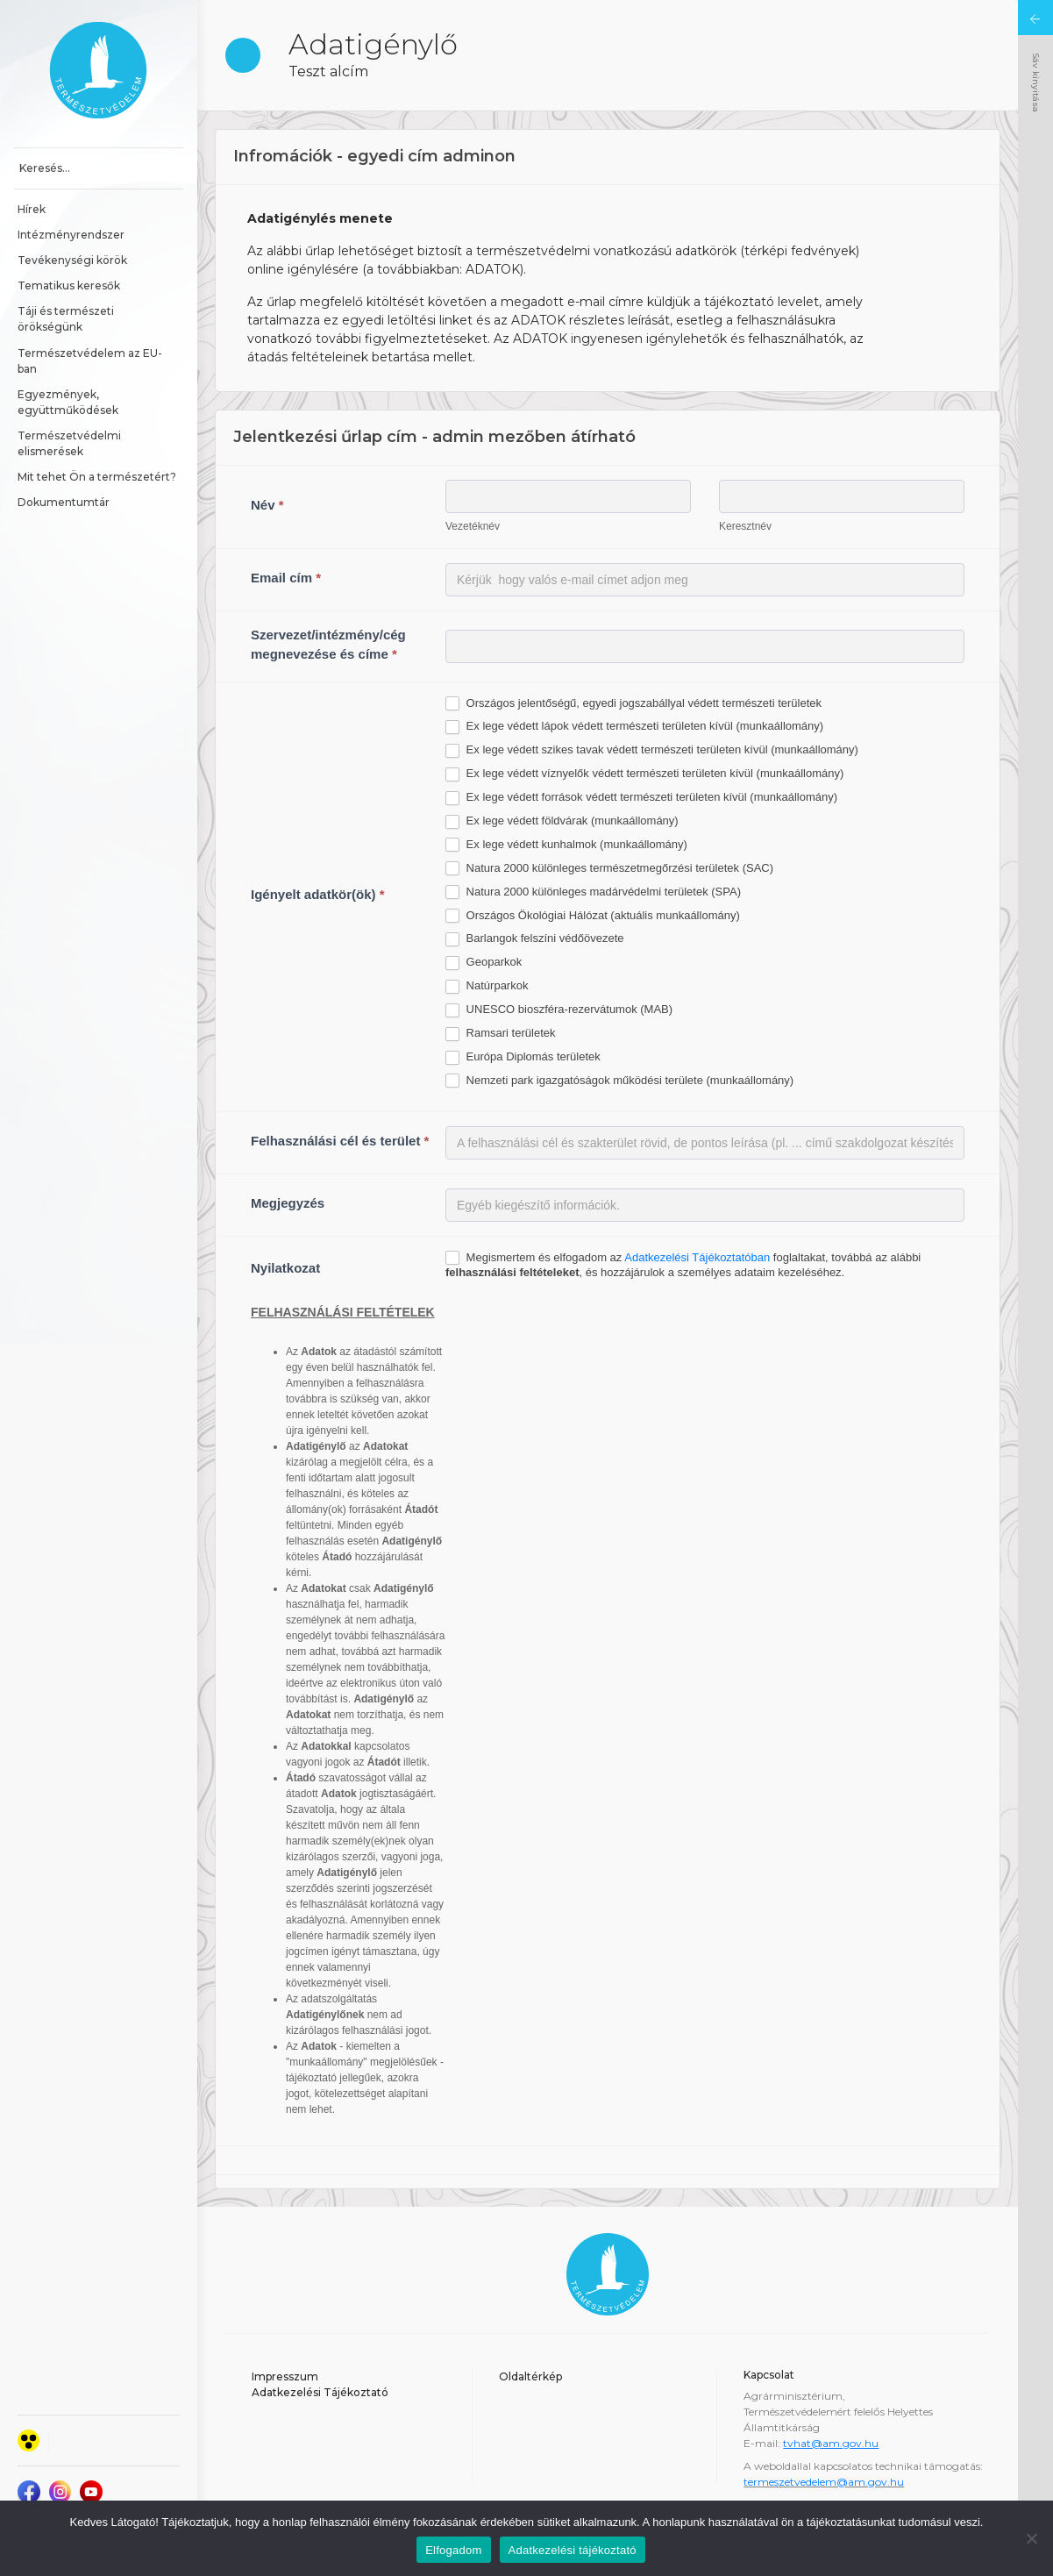 The height and width of the screenshot is (2576, 1053). What do you see at coordinates (644, 774) in the screenshot?
I see `Ex lege védett víznyelők védett természeti területen kívül (munkaállomány)` at bounding box center [644, 774].